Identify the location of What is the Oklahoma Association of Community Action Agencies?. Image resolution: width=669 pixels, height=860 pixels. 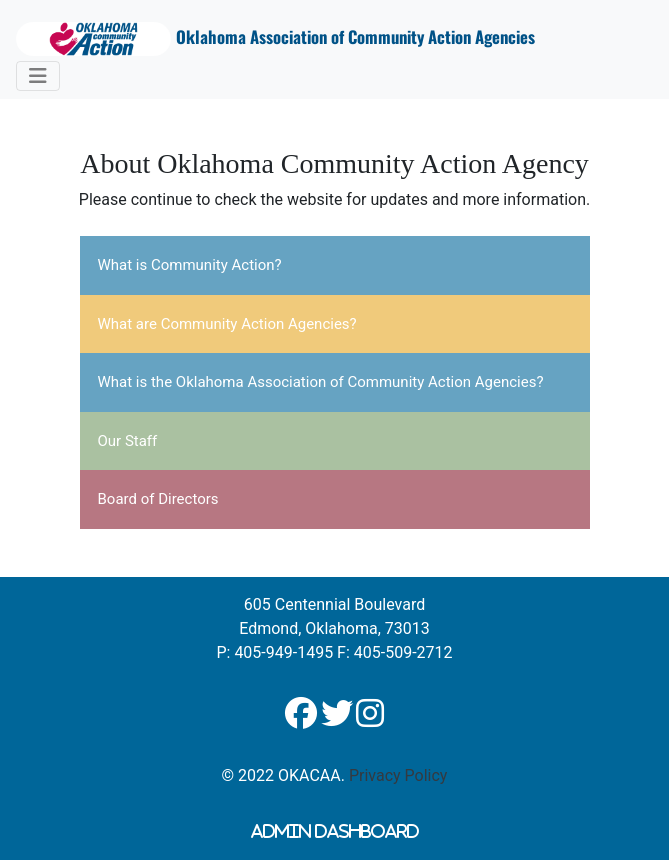
(321, 382).